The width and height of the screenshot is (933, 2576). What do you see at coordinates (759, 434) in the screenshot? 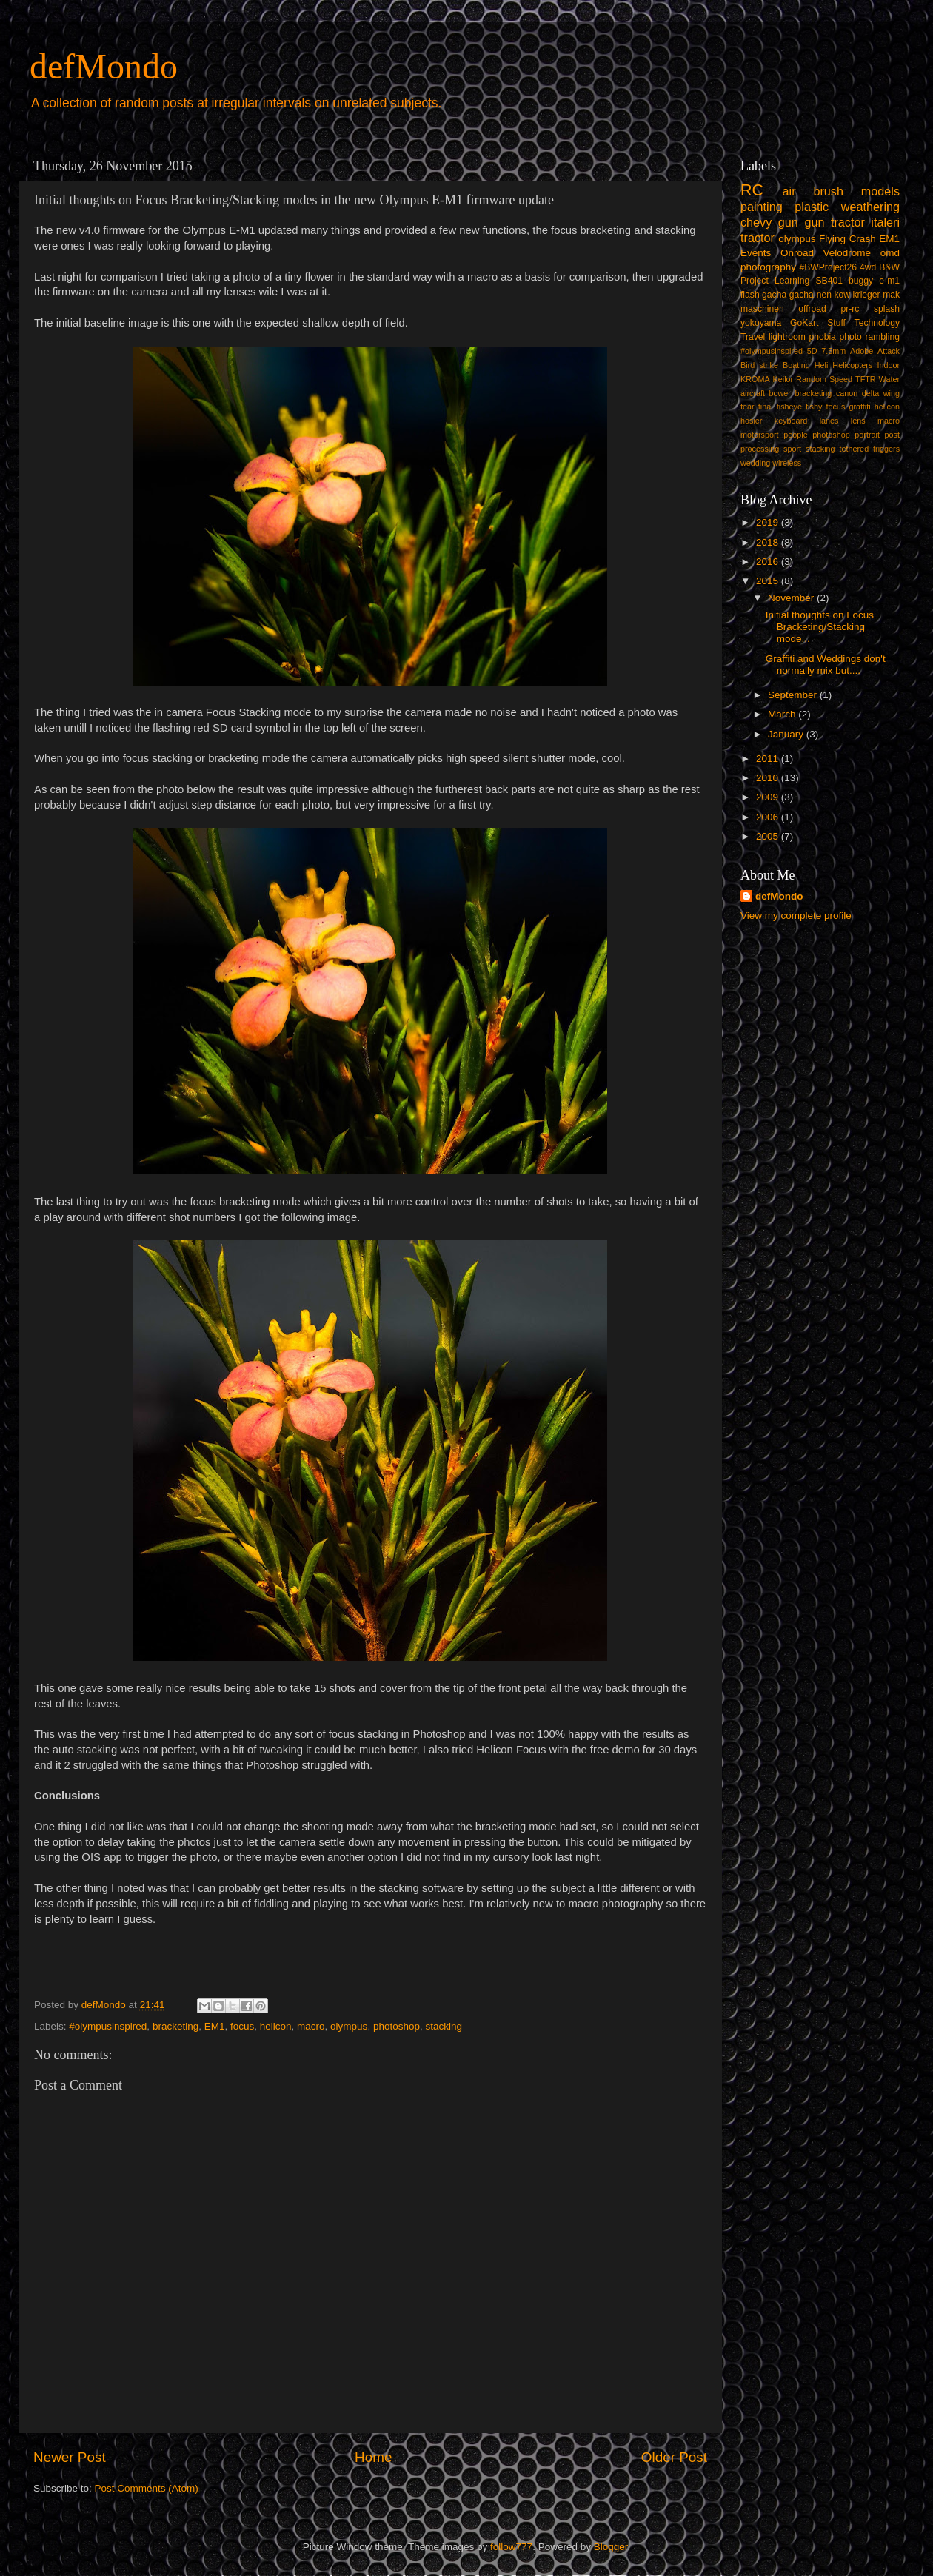
I see `motorsport` at bounding box center [759, 434].